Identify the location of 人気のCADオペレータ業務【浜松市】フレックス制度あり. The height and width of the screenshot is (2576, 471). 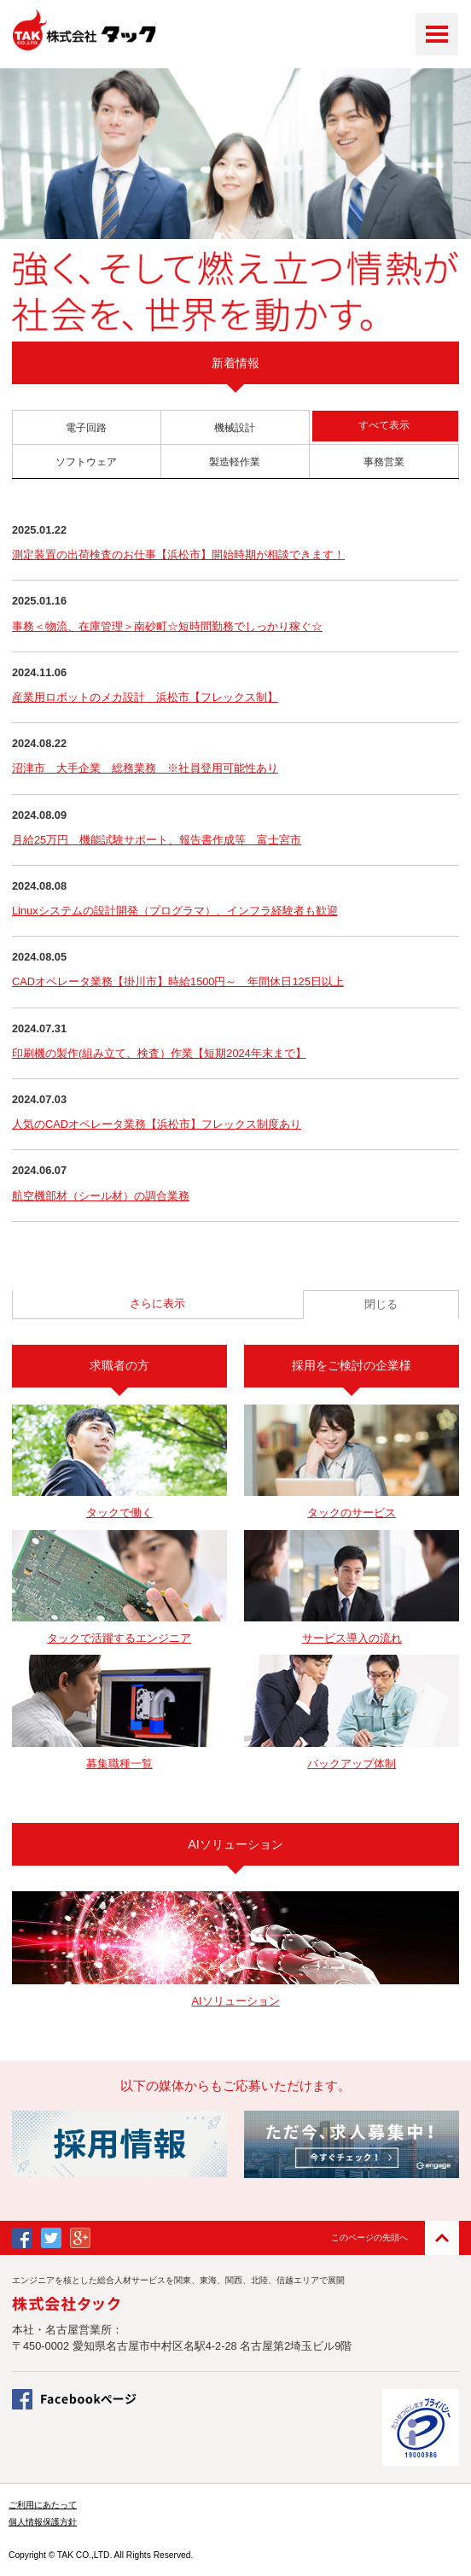
(156, 1124).